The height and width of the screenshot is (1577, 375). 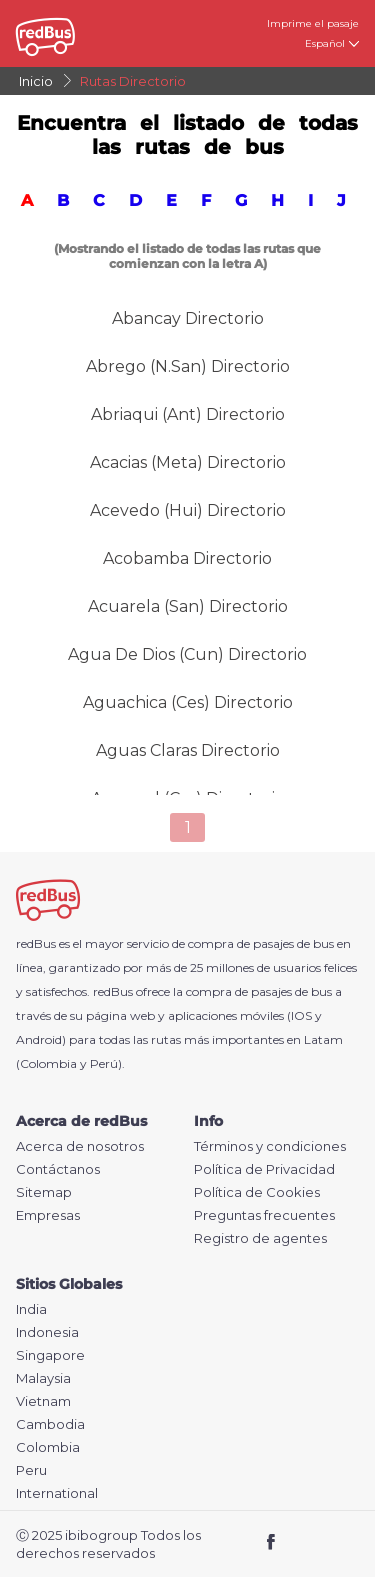 What do you see at coordinates (31, 1309) in the screenshot?
I see `India` at bounding box center [31, 1309].